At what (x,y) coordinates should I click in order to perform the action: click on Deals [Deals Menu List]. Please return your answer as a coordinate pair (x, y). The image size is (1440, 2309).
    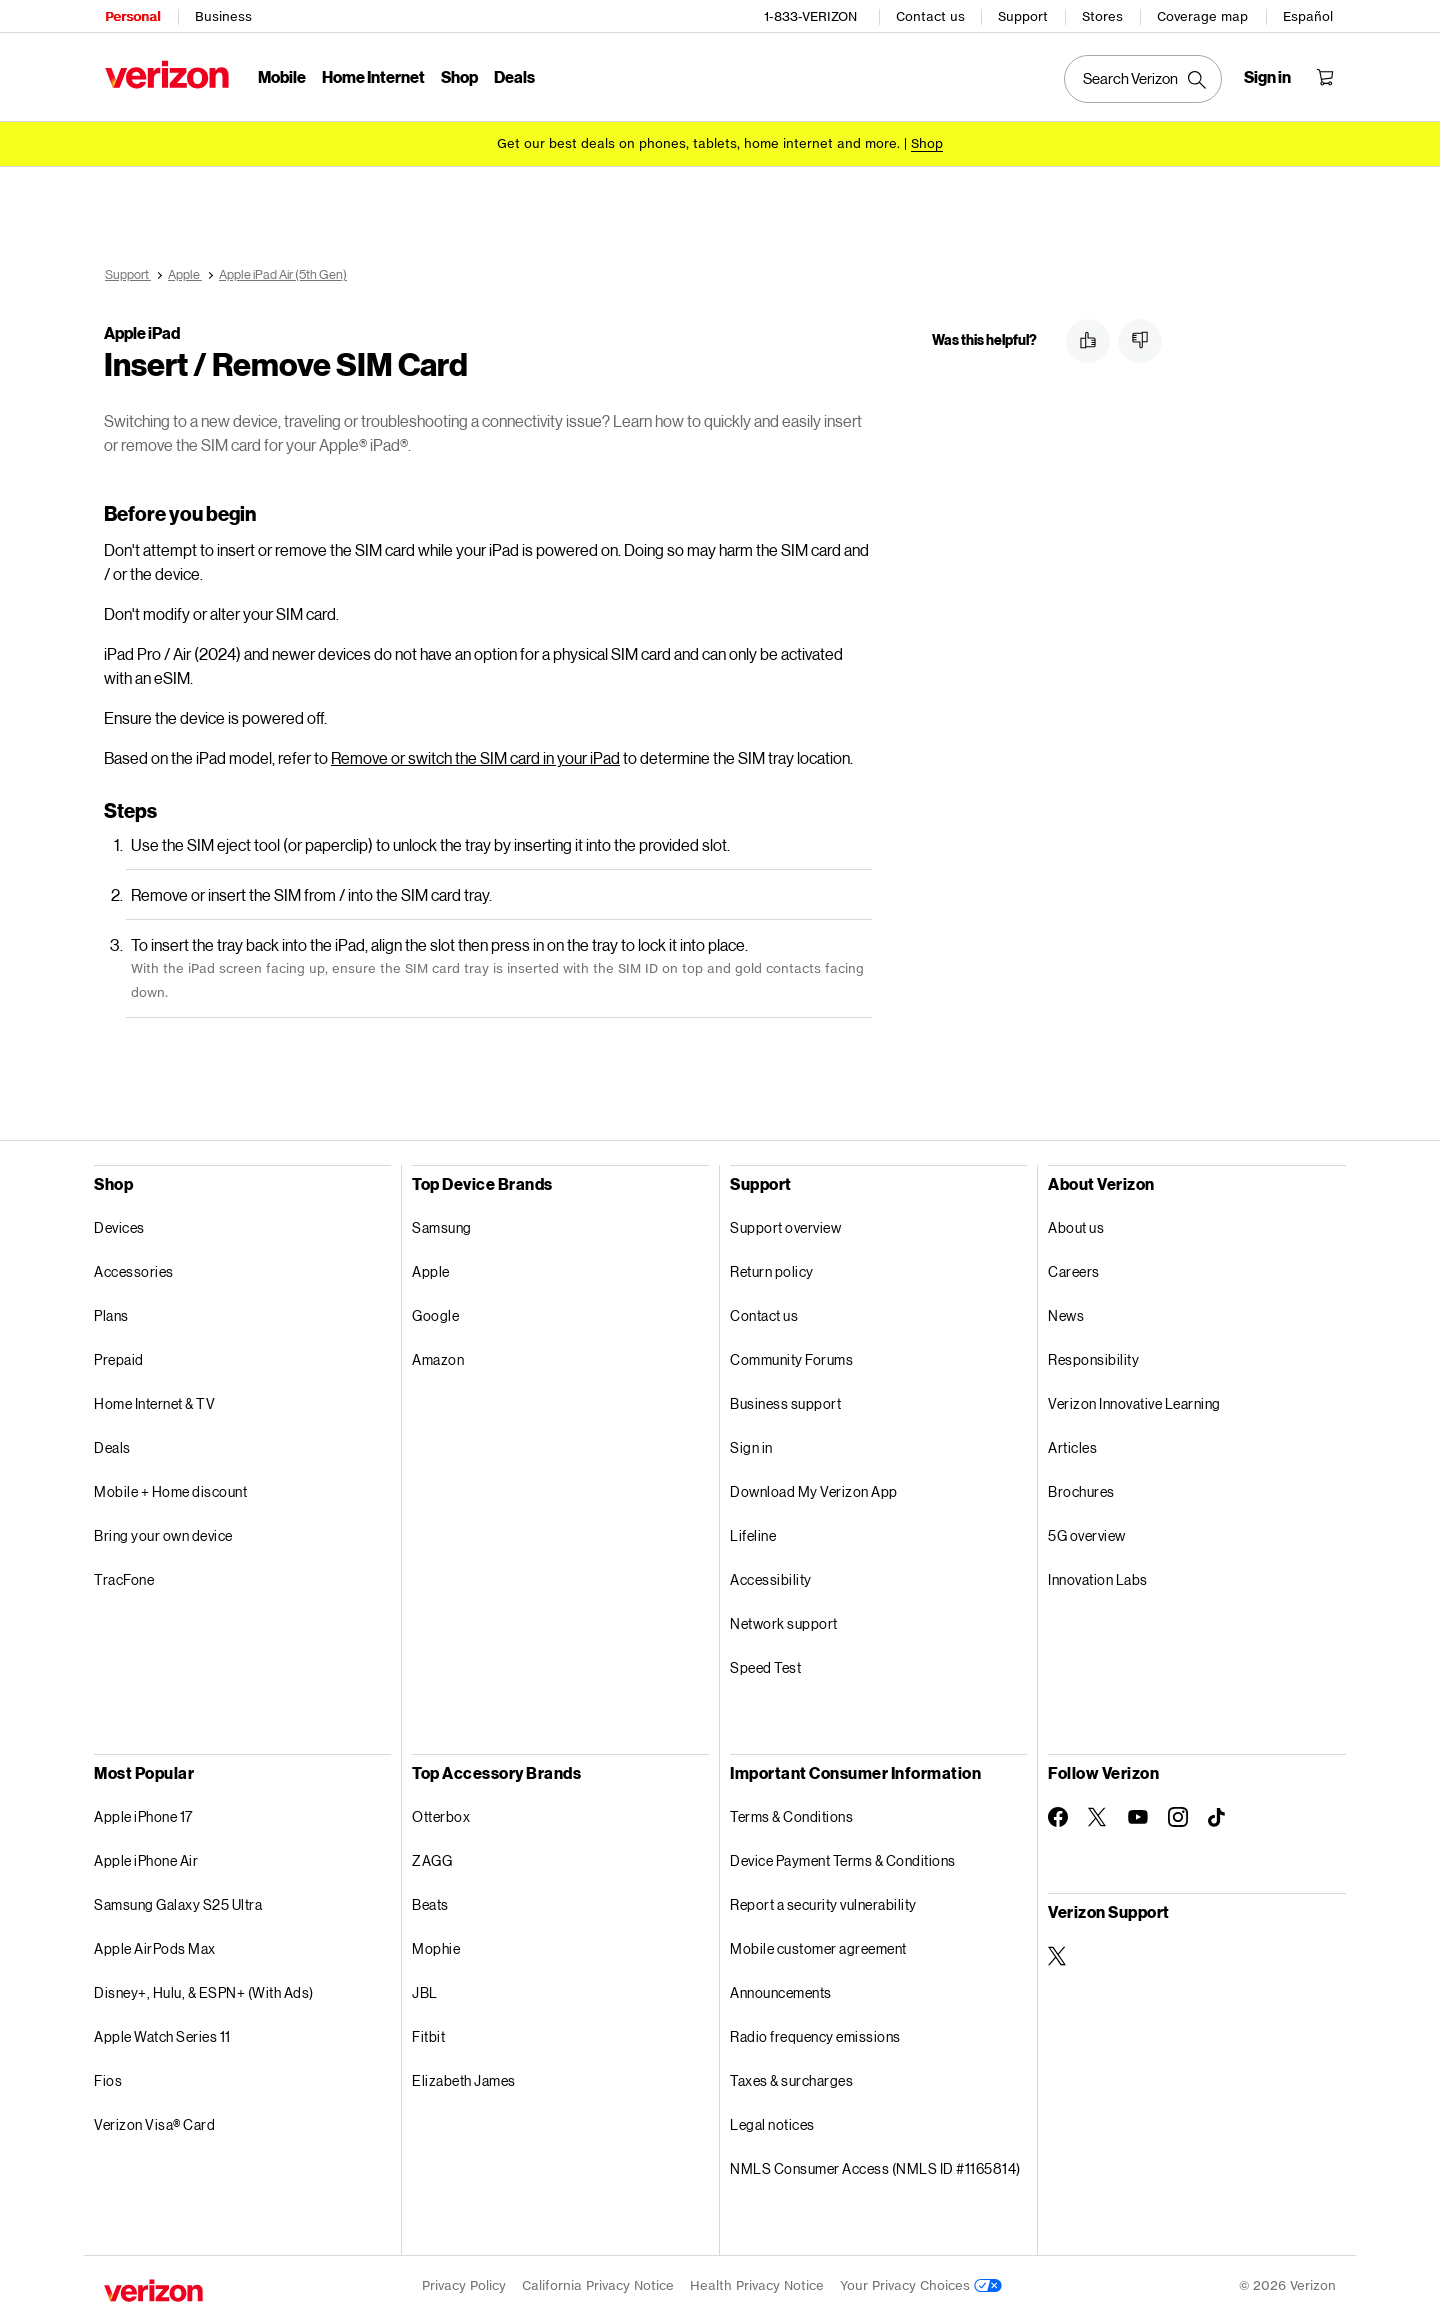
    Looking at the image, I should click on (513, 75).